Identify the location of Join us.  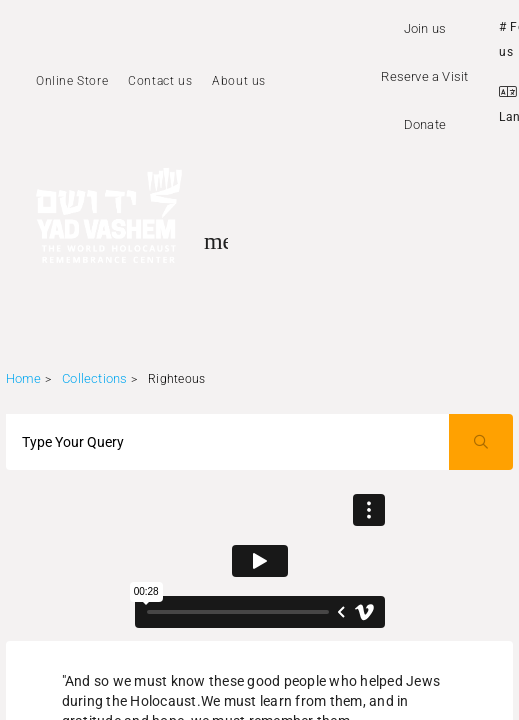
(425, 28).